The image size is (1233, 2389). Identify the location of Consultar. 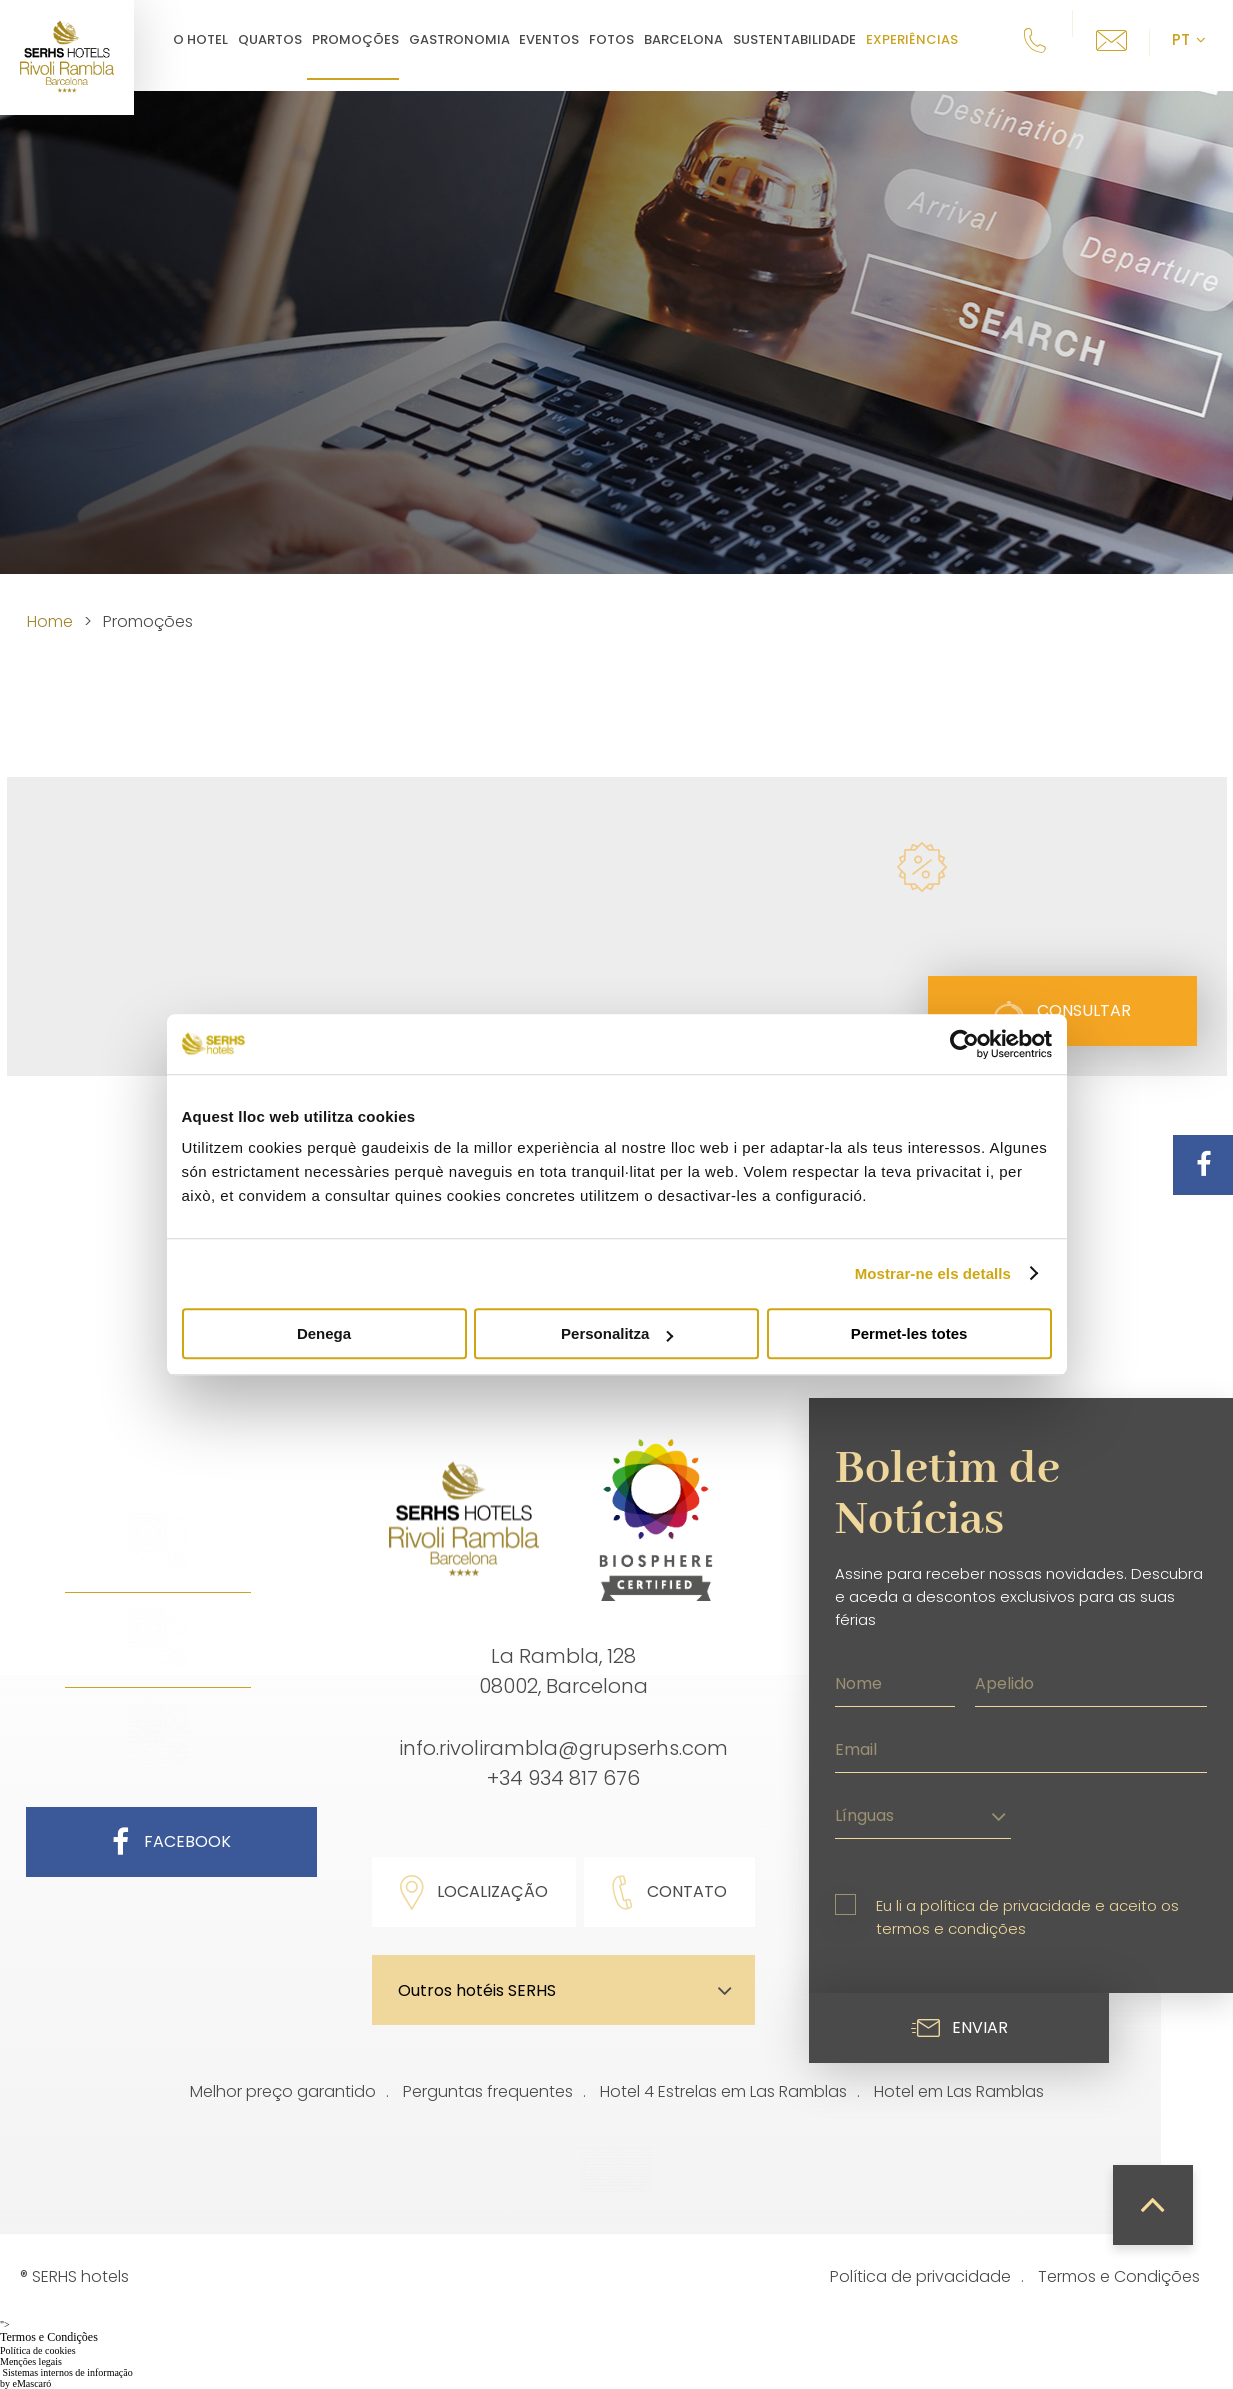
(1062, 1010).